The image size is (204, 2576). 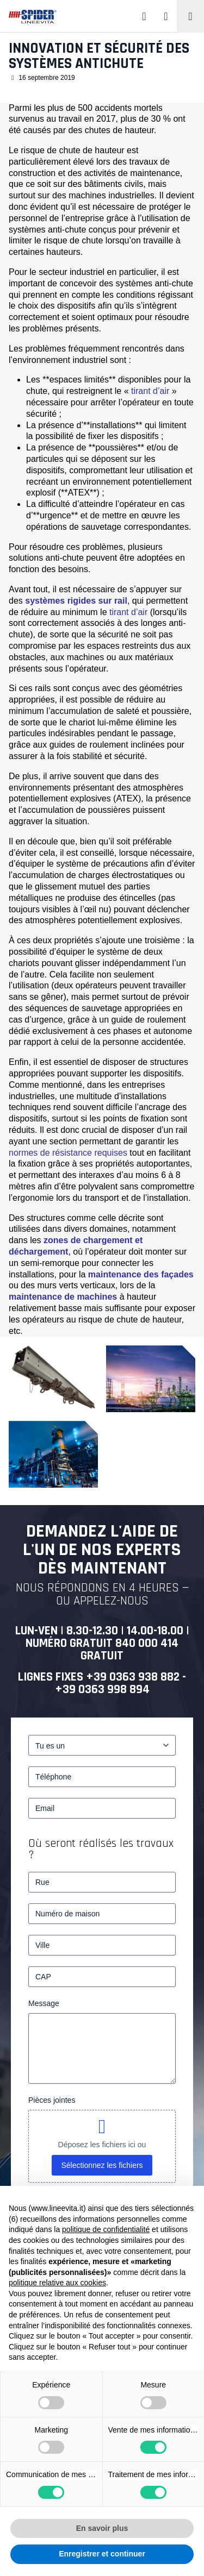 What do you see at coordinates (190, 16) in the screenshot?
I see `[Toggle navigation]` at bounding box center [190, 16].